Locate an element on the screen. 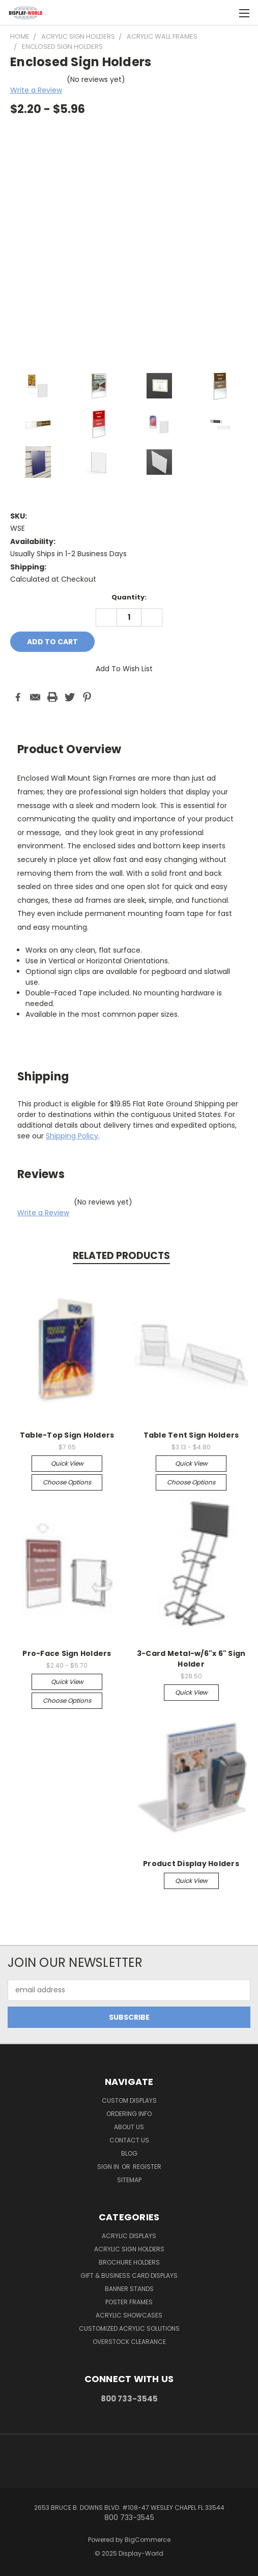  Acrylic Displays is located at coordinates (129, 2235).